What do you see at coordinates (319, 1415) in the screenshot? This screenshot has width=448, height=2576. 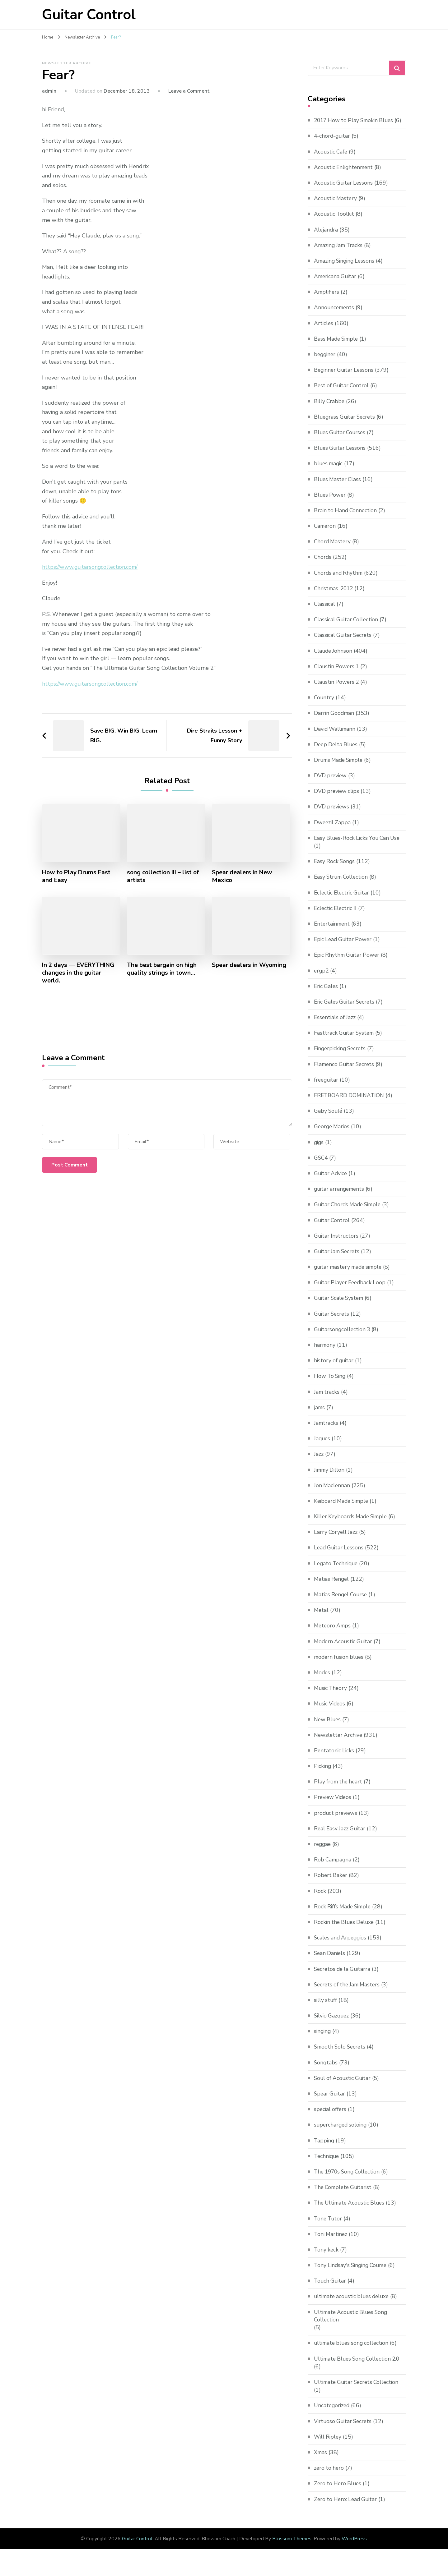 I see `jams` at bounding box center [319, 1415].